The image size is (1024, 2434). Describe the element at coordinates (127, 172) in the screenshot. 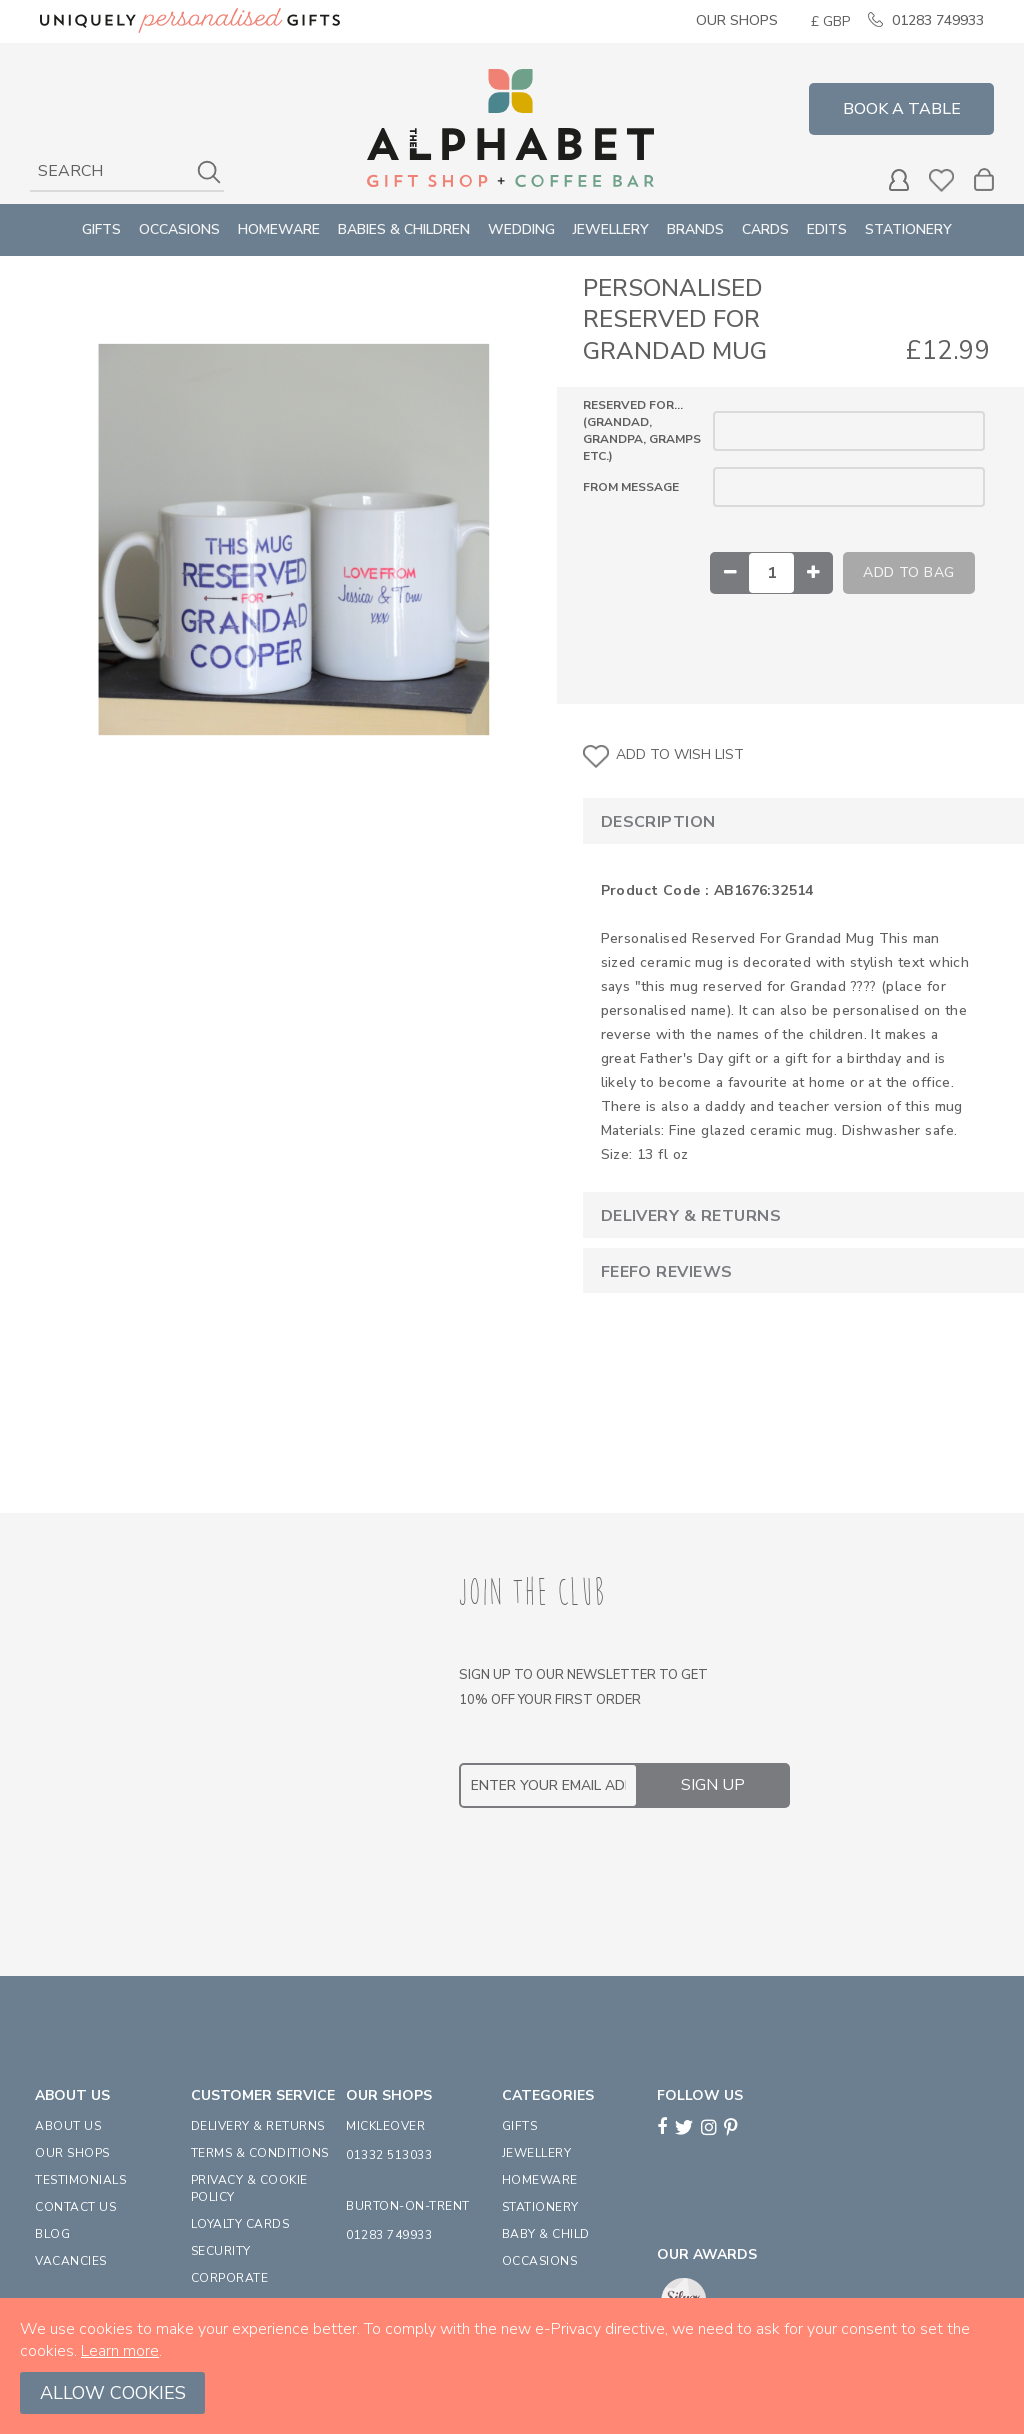

I see `[combobox]` at that location.